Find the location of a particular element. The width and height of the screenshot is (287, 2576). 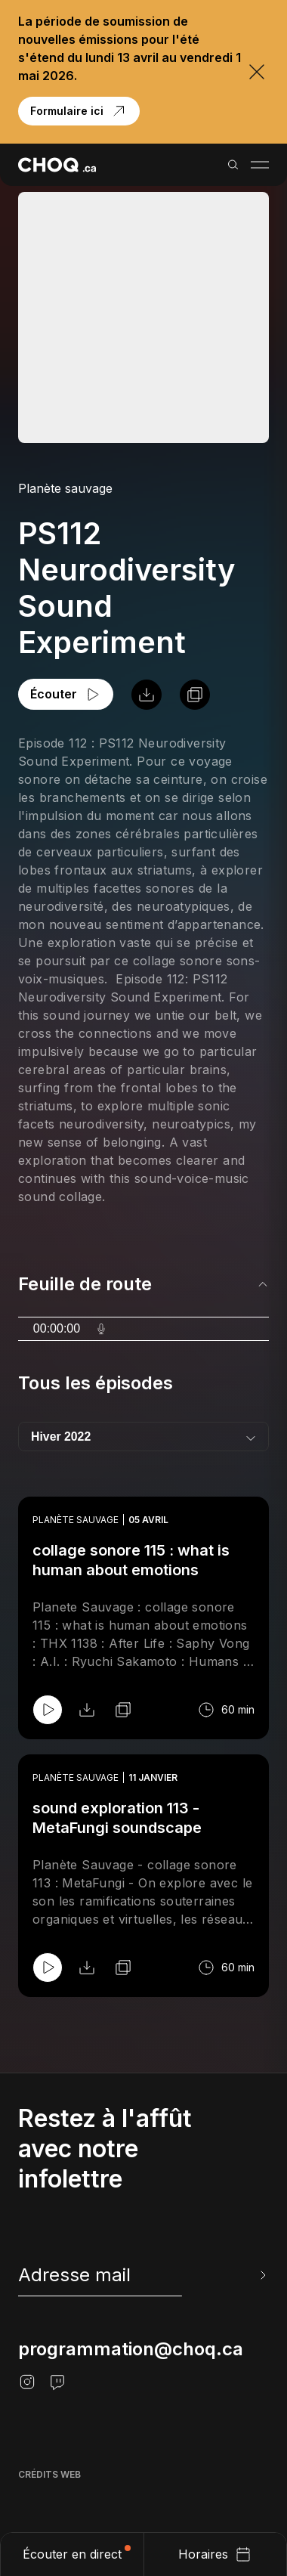

[Envoyer l'info-lettre] is located at coordinates (261, 2275).